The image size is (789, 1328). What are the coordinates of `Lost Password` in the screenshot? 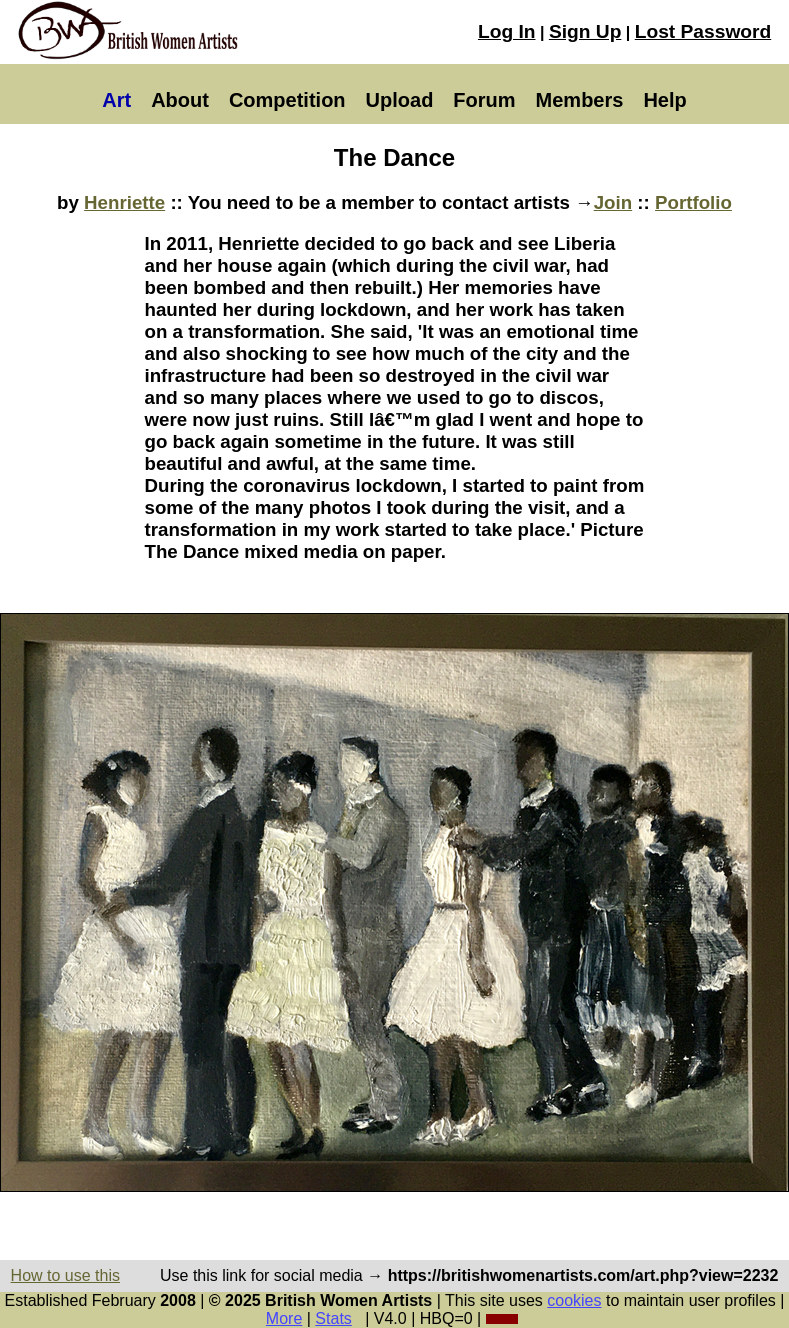 It's located at (703, 31).